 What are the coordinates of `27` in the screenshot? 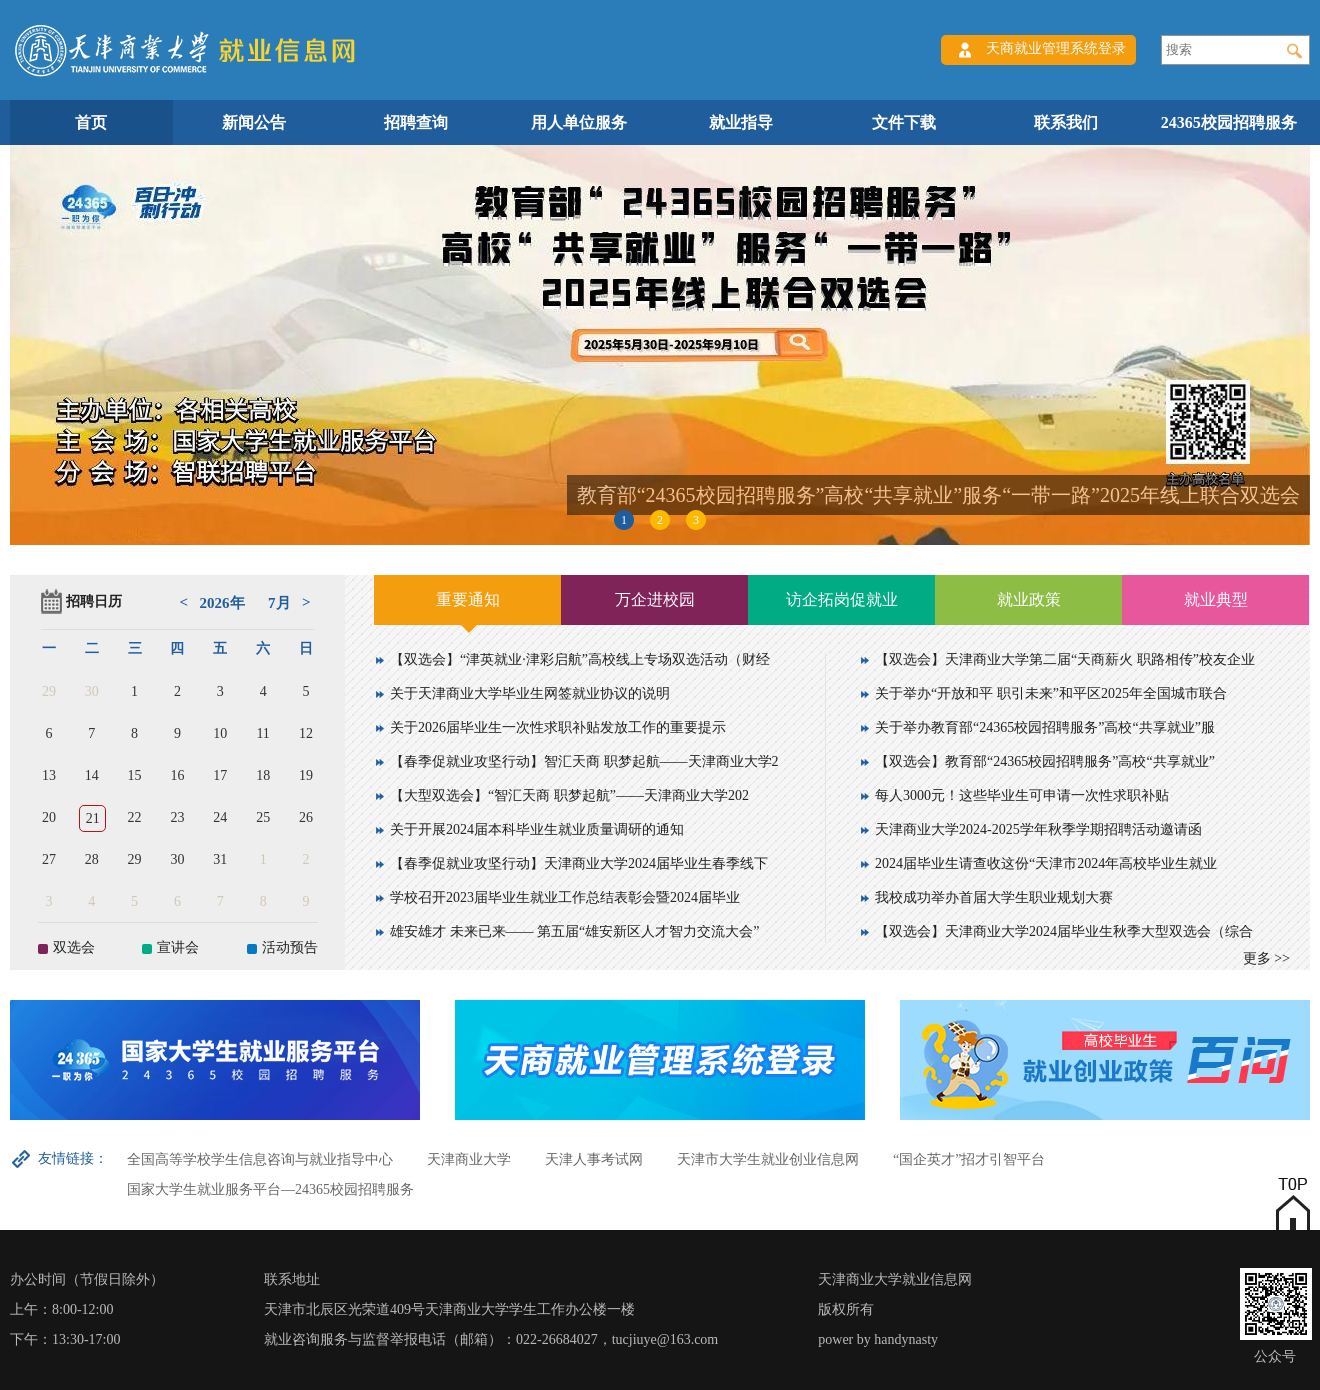 It's located at (49, 859).